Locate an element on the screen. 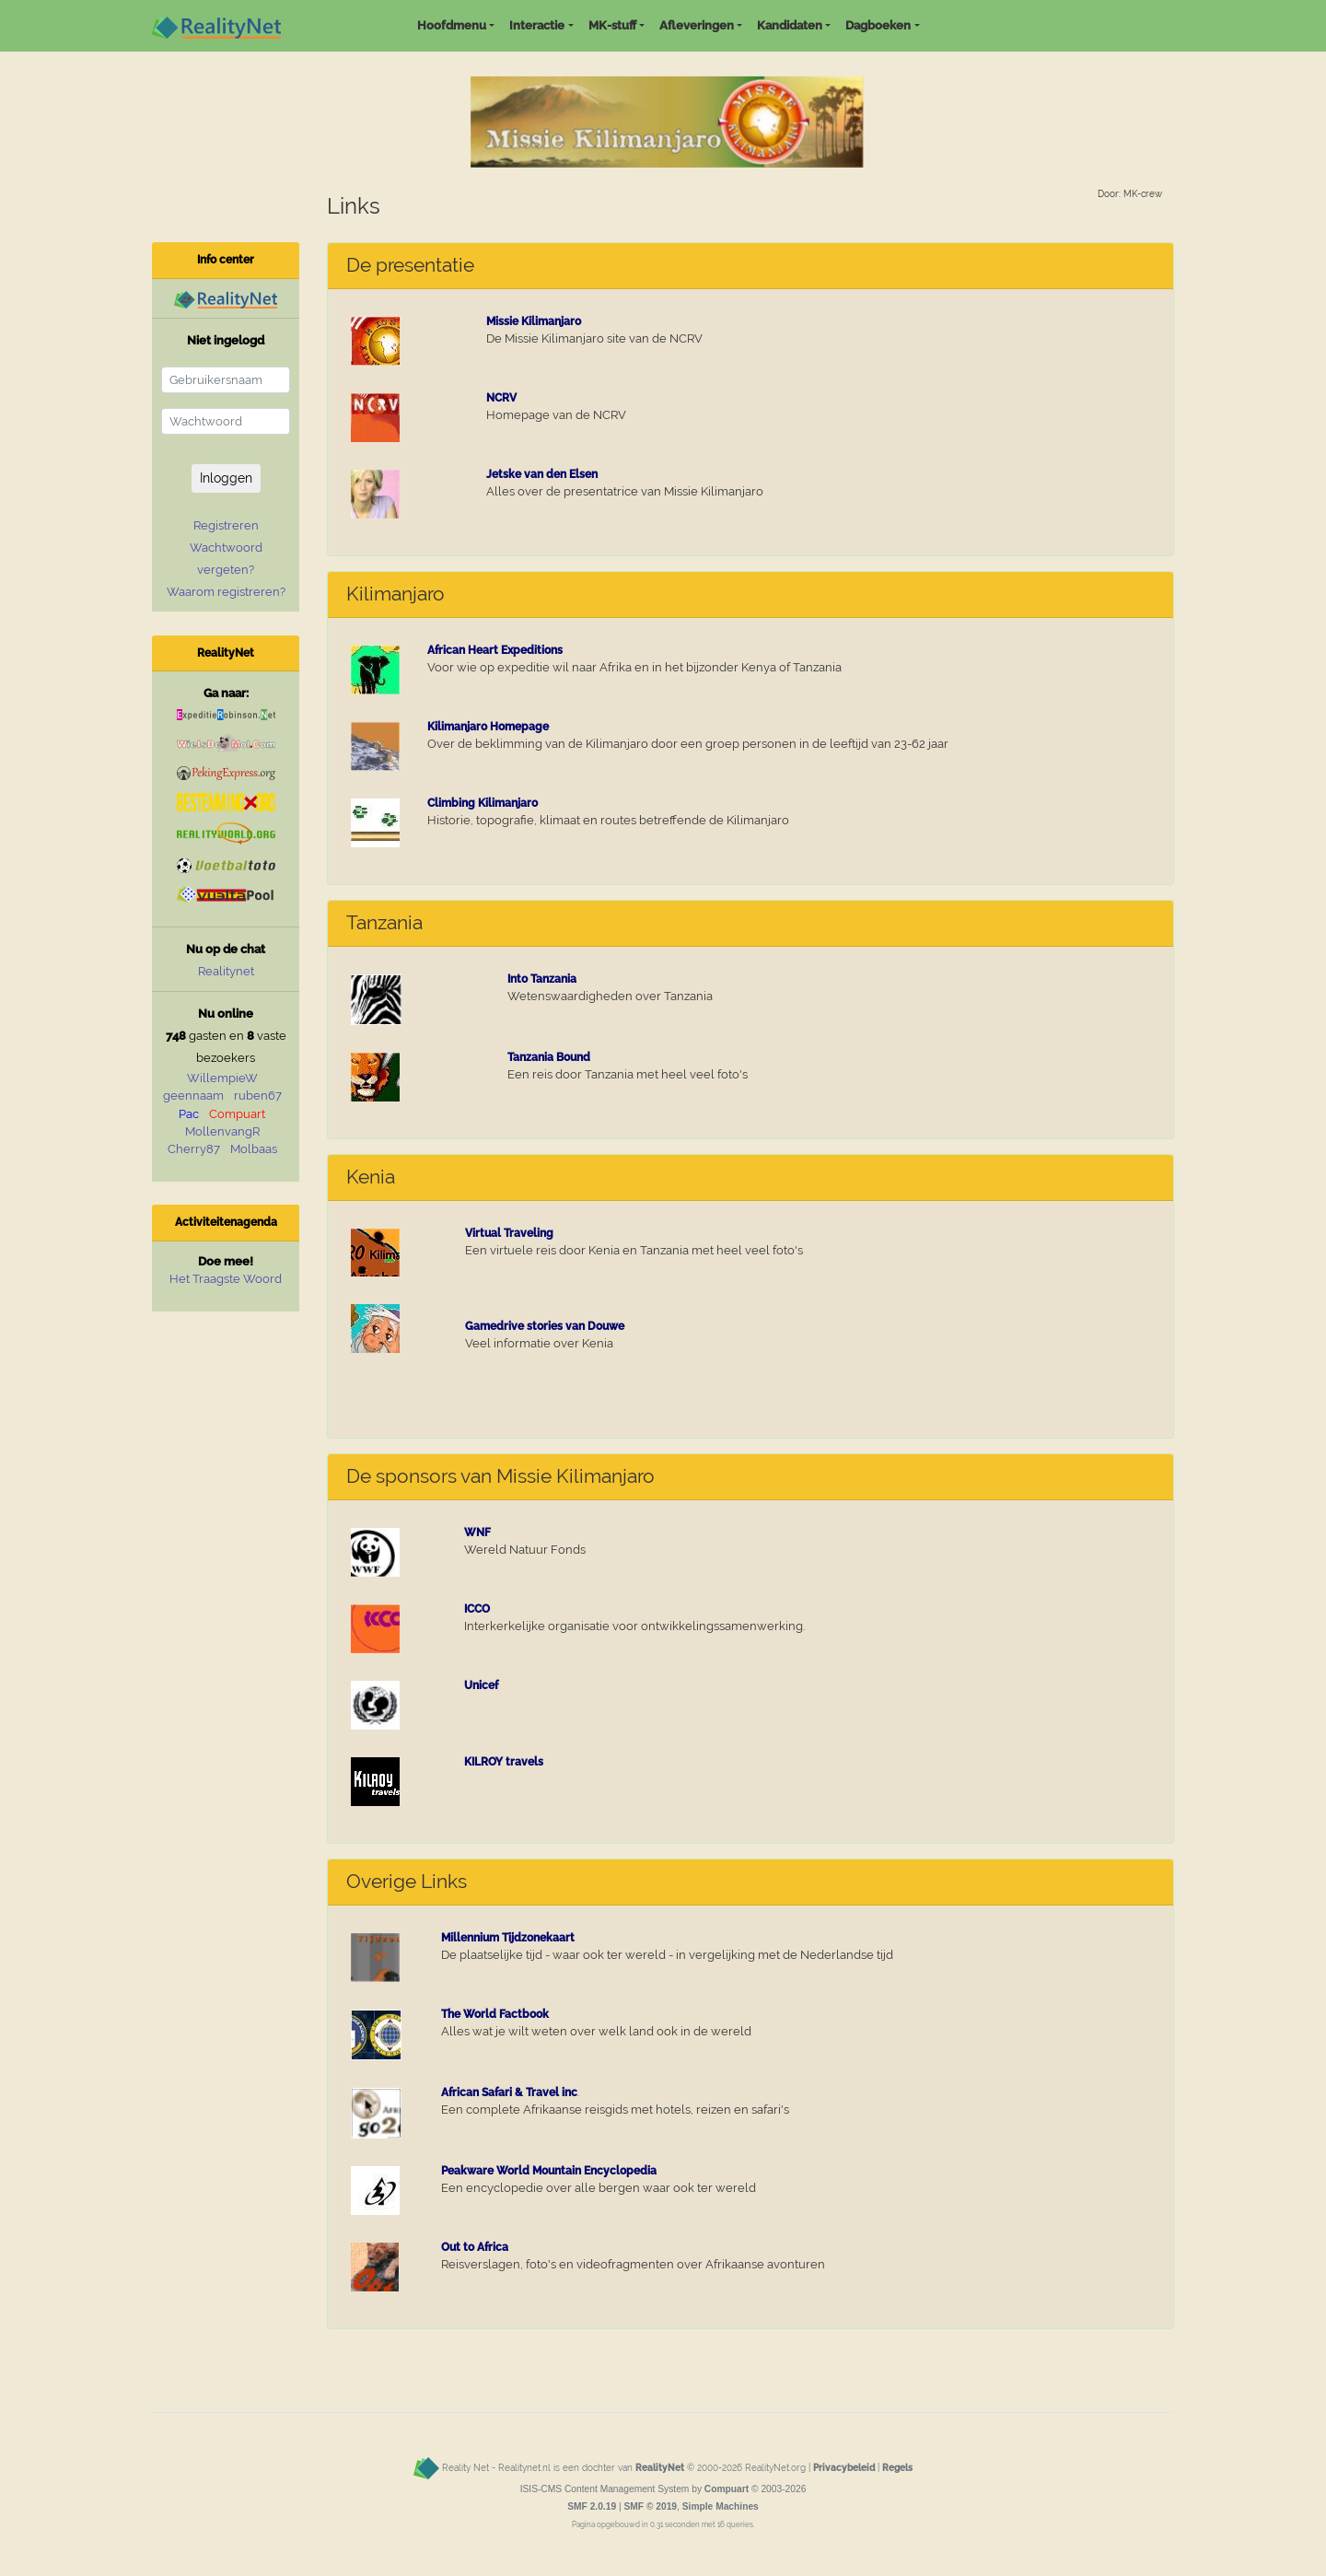  Kandidaten [button] is located at coordinates (789, 25).